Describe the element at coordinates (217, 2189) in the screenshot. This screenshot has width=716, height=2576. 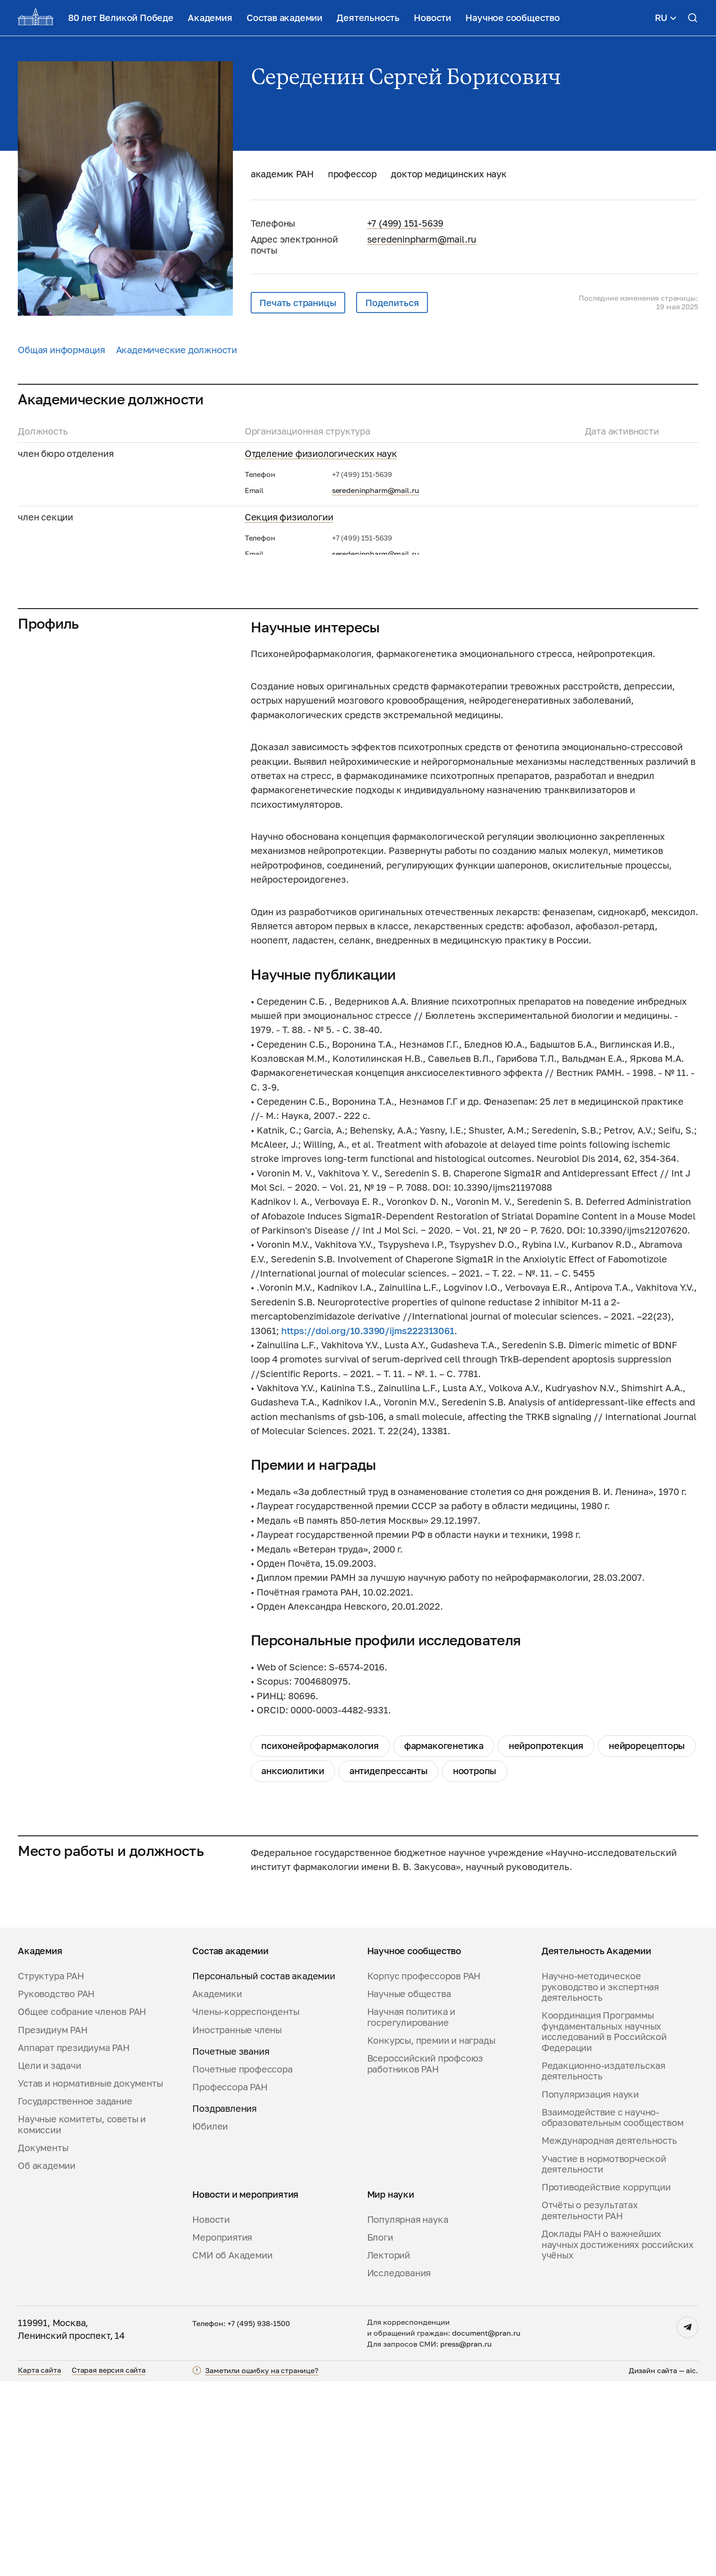
I see `Академики` at that location.